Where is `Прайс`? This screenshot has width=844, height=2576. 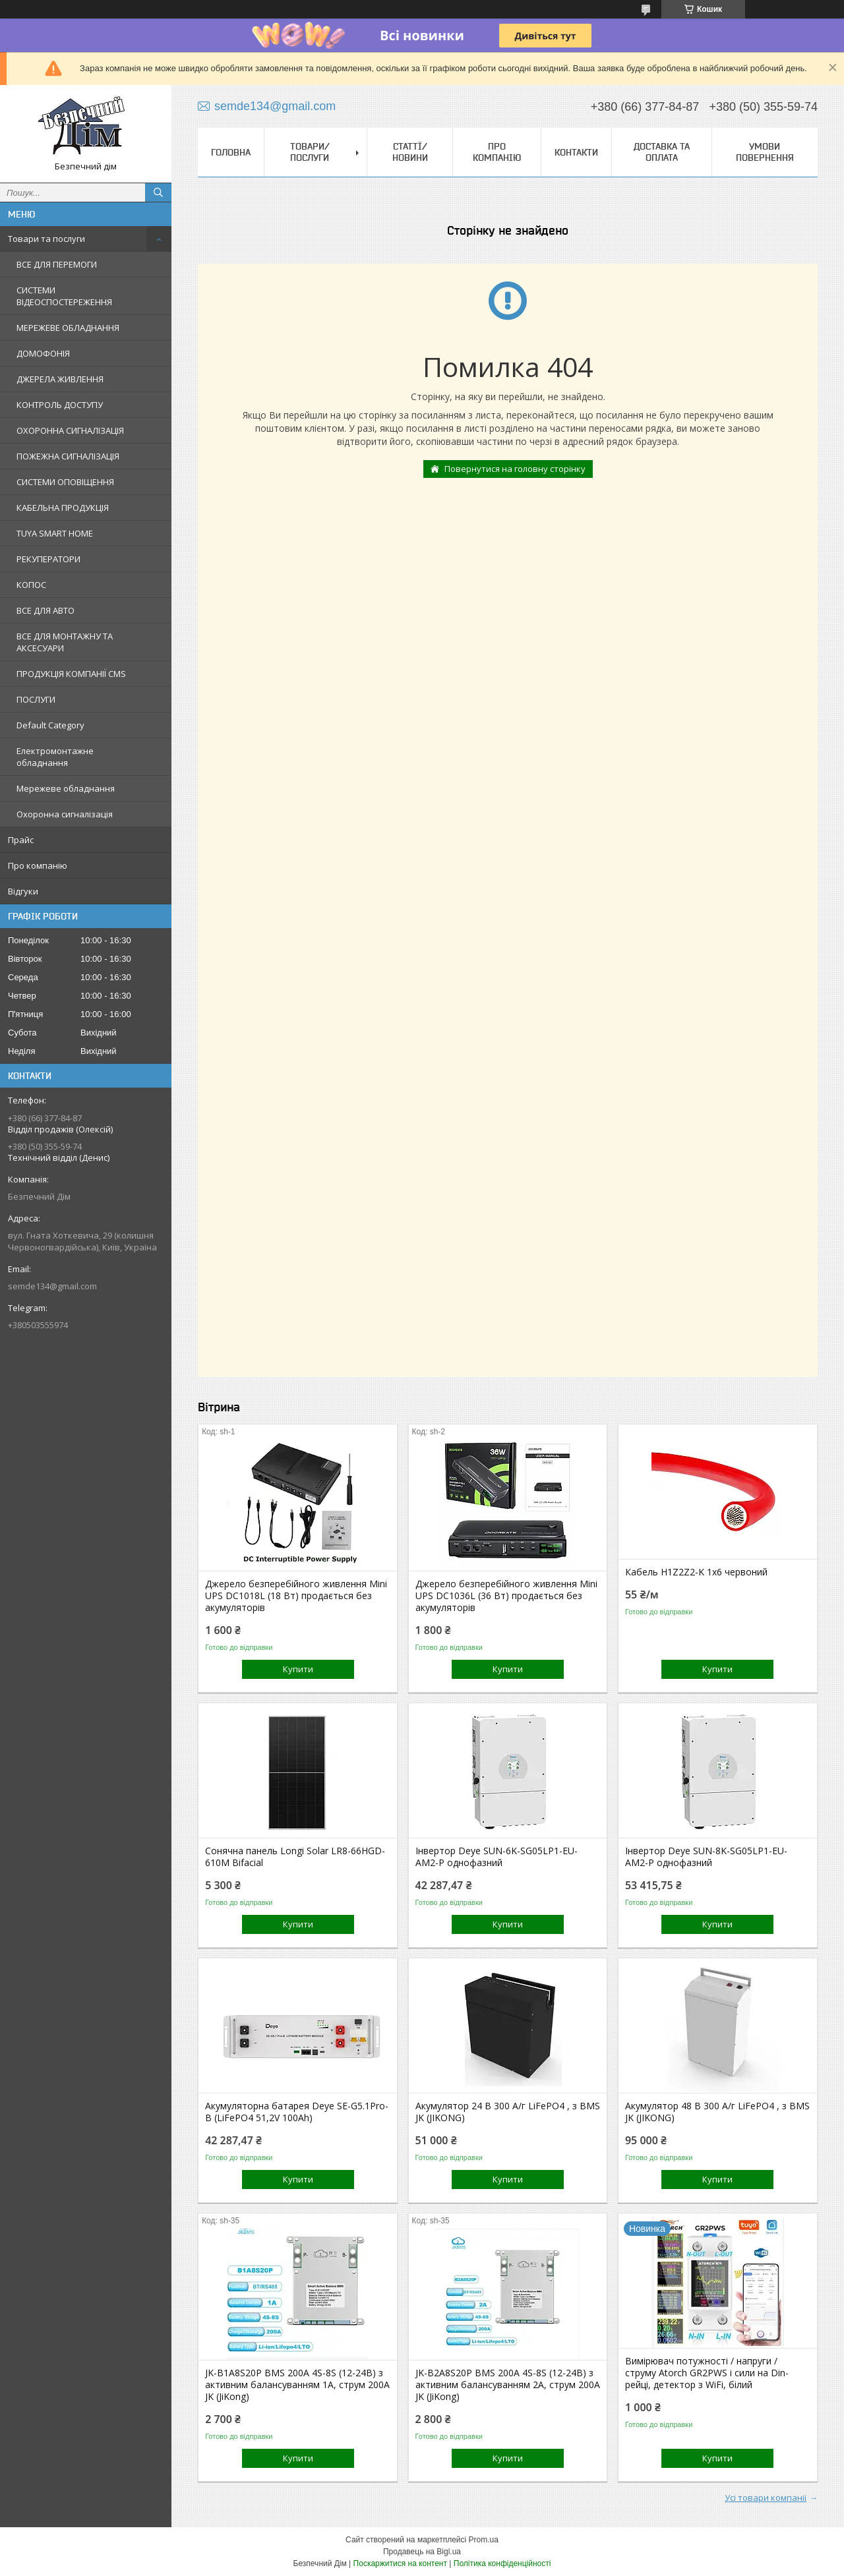
Прайс is located at coordinates (21, 840).